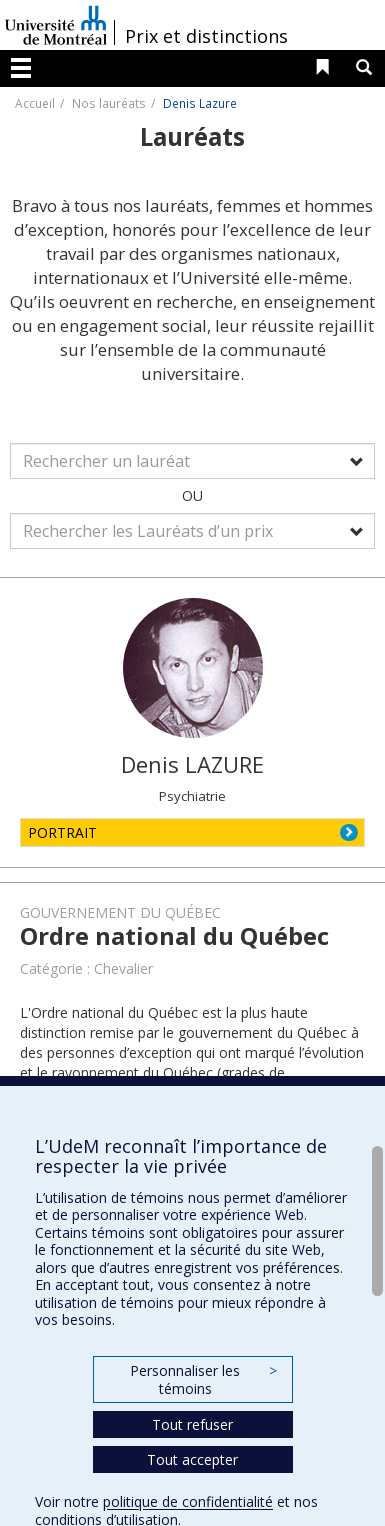 This screenshot has height=1526, width=385. What do you see at coordinates (206, 36) in the screenshot?
I see `Prix et distinctions` at bounding box center [206, 36].